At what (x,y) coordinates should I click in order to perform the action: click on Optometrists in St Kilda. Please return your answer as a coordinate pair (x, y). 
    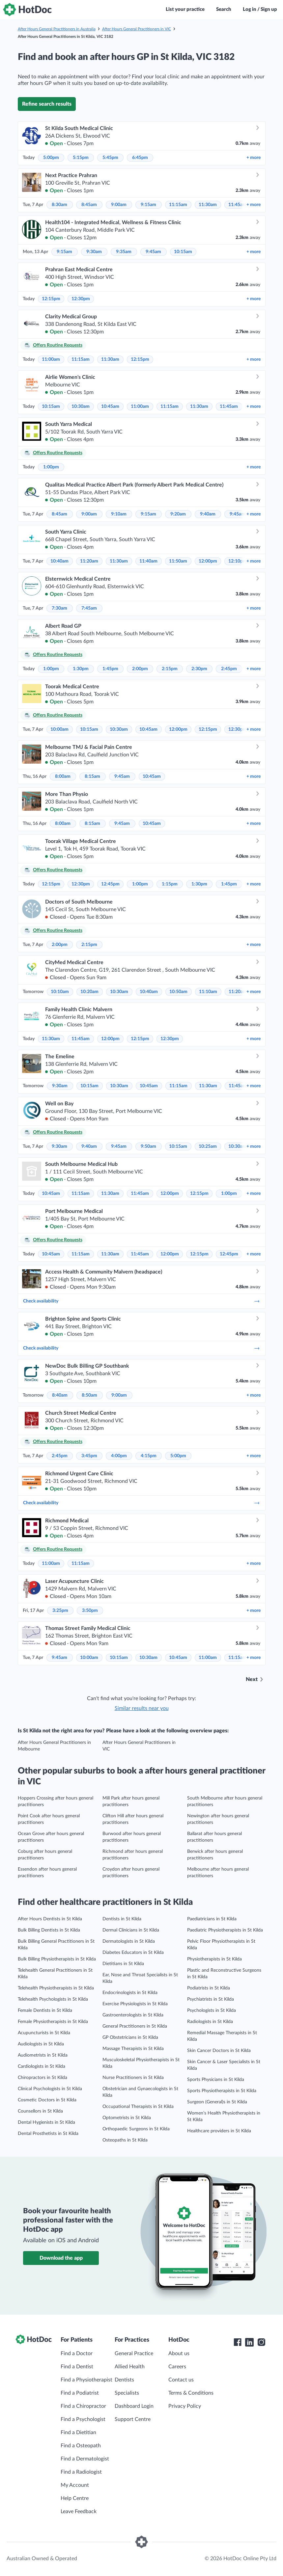
    Looking at the image, I should click on (126, 2118).